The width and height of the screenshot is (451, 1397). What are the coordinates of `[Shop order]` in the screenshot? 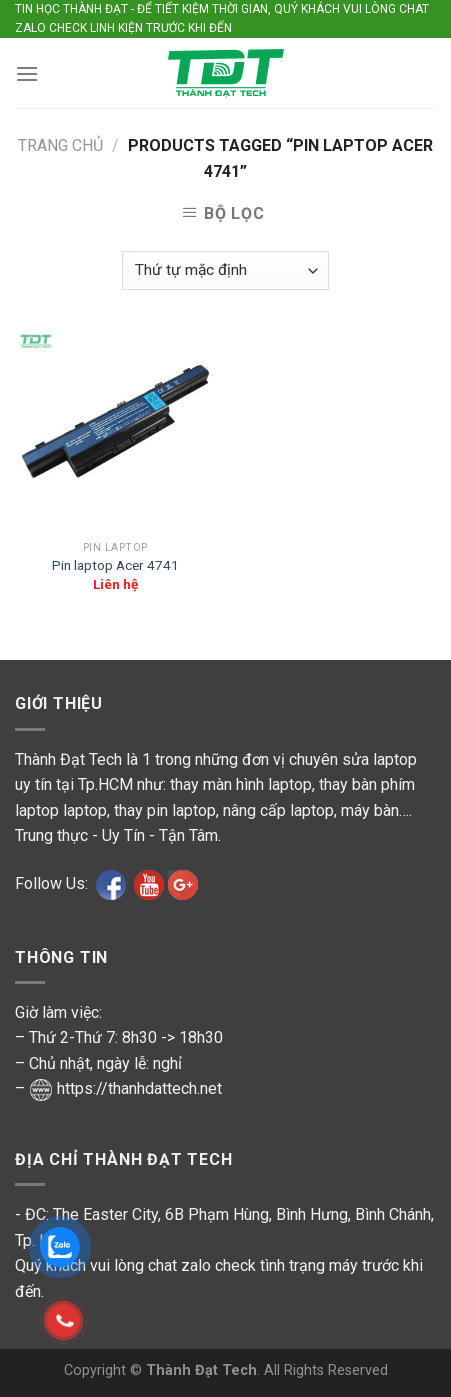 It's located at (225, 270).